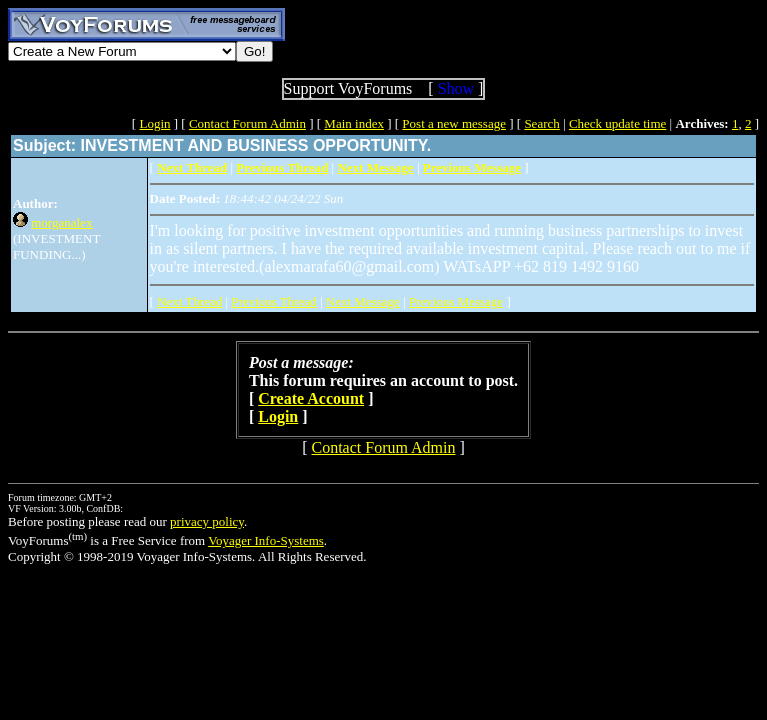 This screenshot has width=767, height=720. Describe the element at coordinates (354, 123) in the screenshot. I see `Main index` at that location.